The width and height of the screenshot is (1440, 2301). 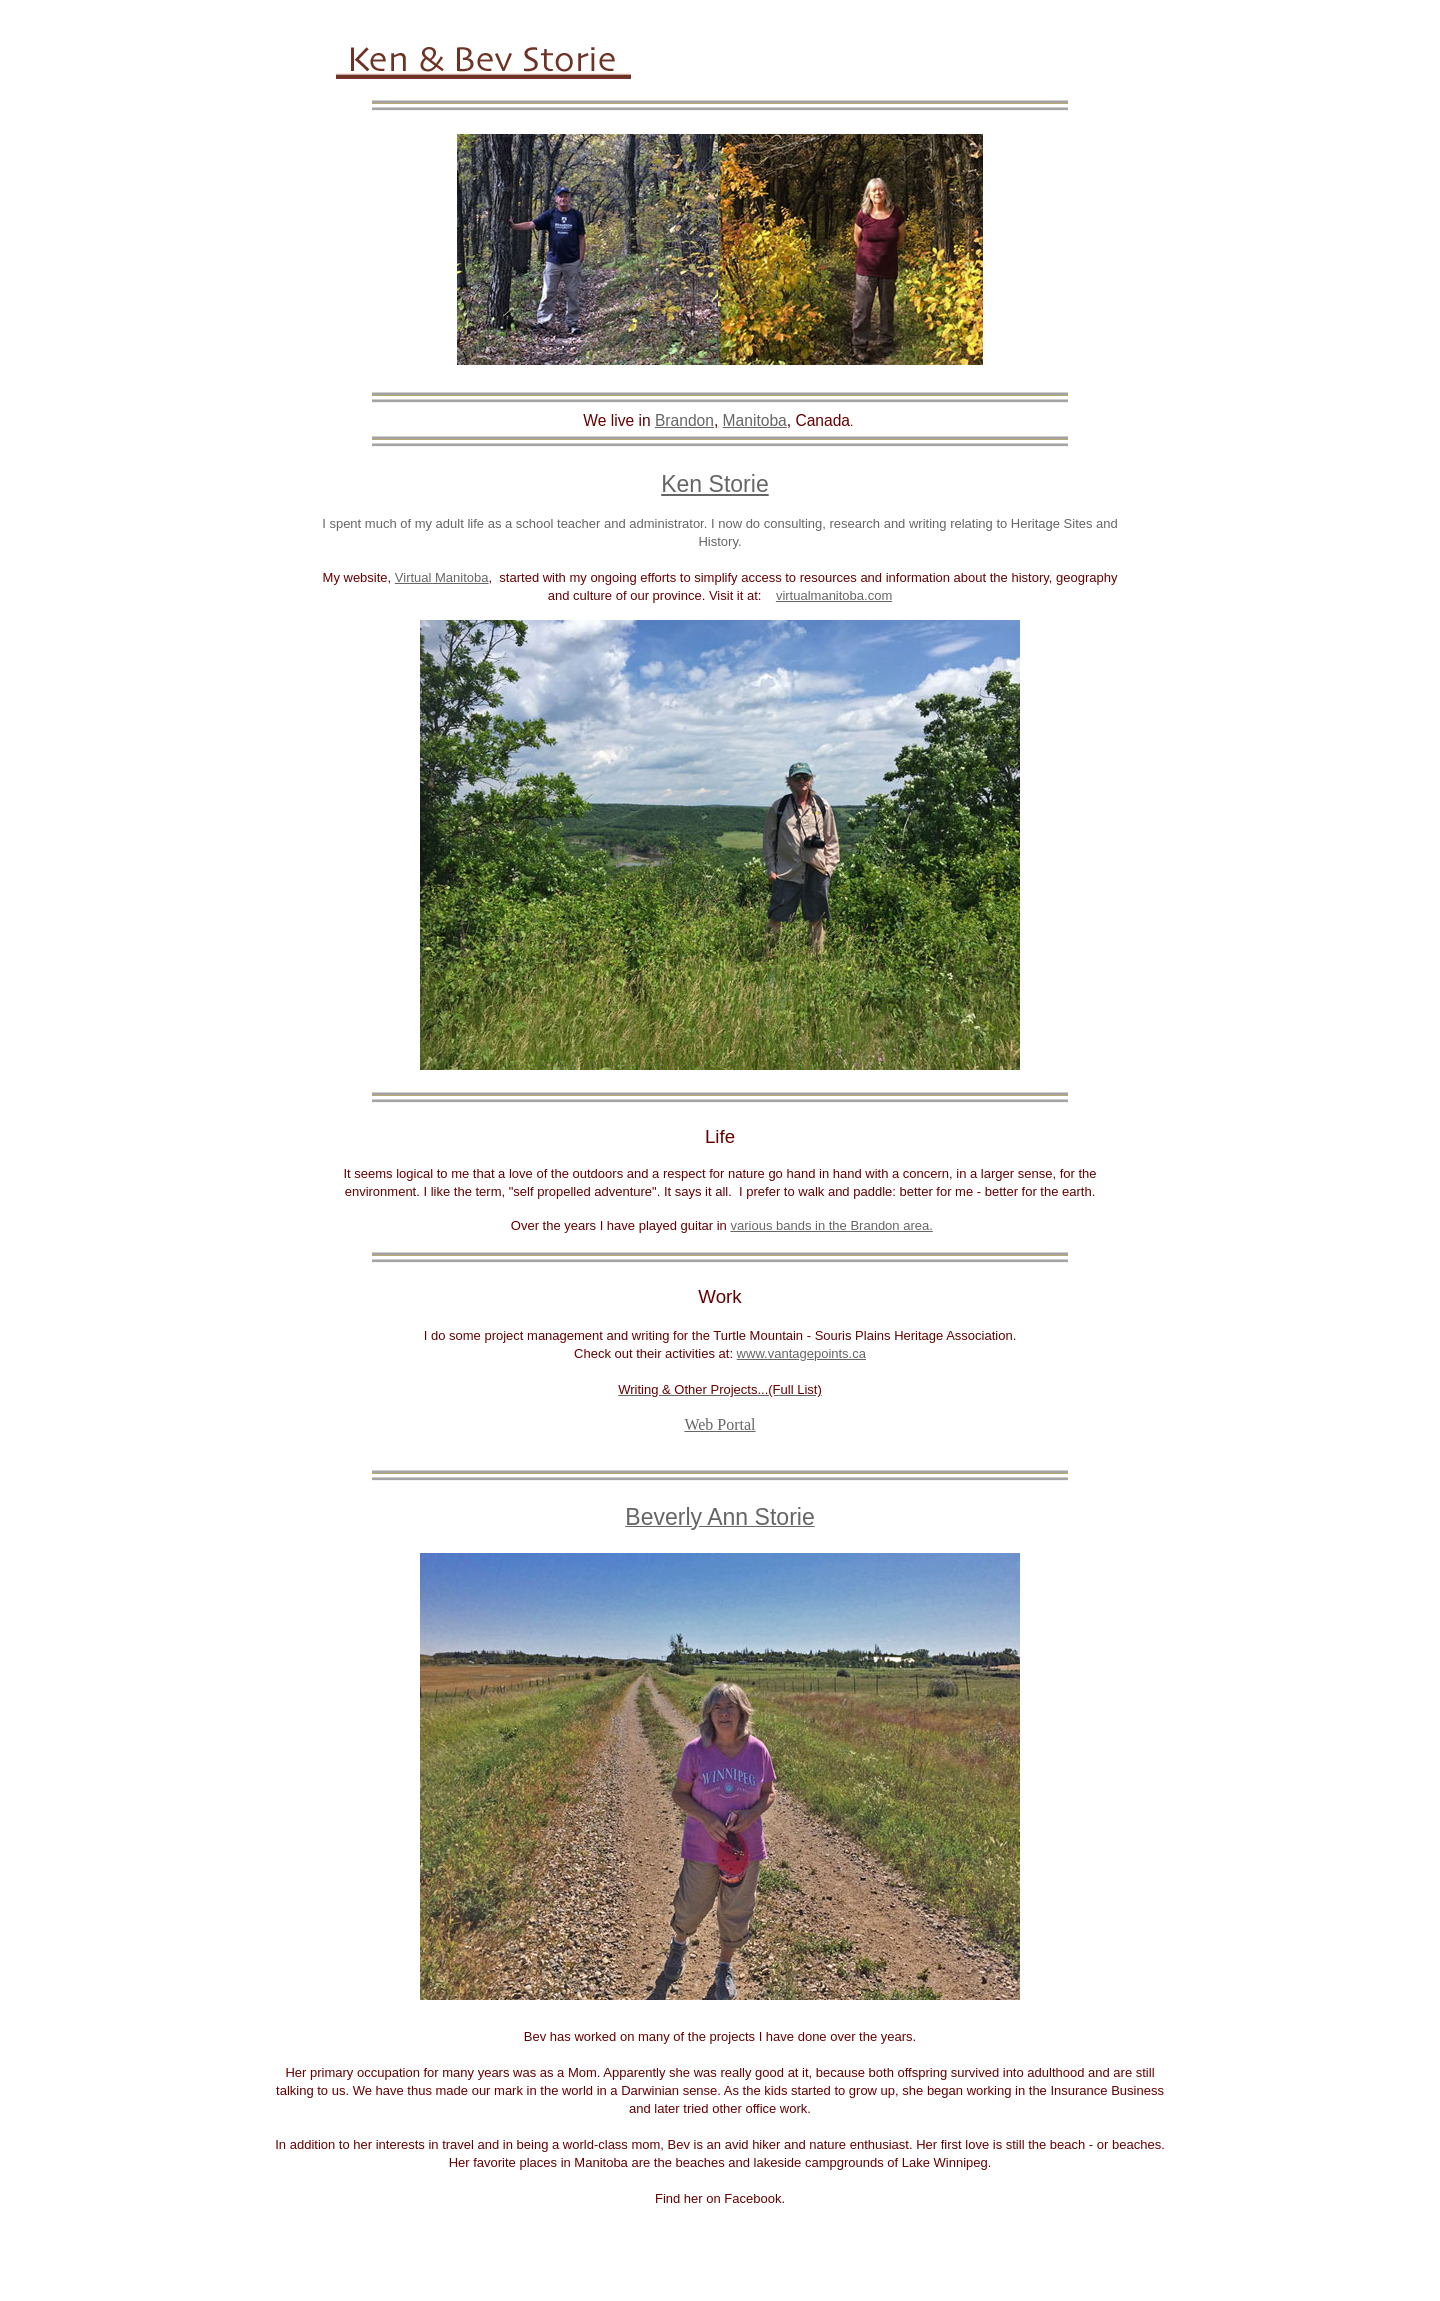 What do you see at coordinates (719, 1424) in the screenshot?
I see `Web Portal` at bounding box center [719, 1424].